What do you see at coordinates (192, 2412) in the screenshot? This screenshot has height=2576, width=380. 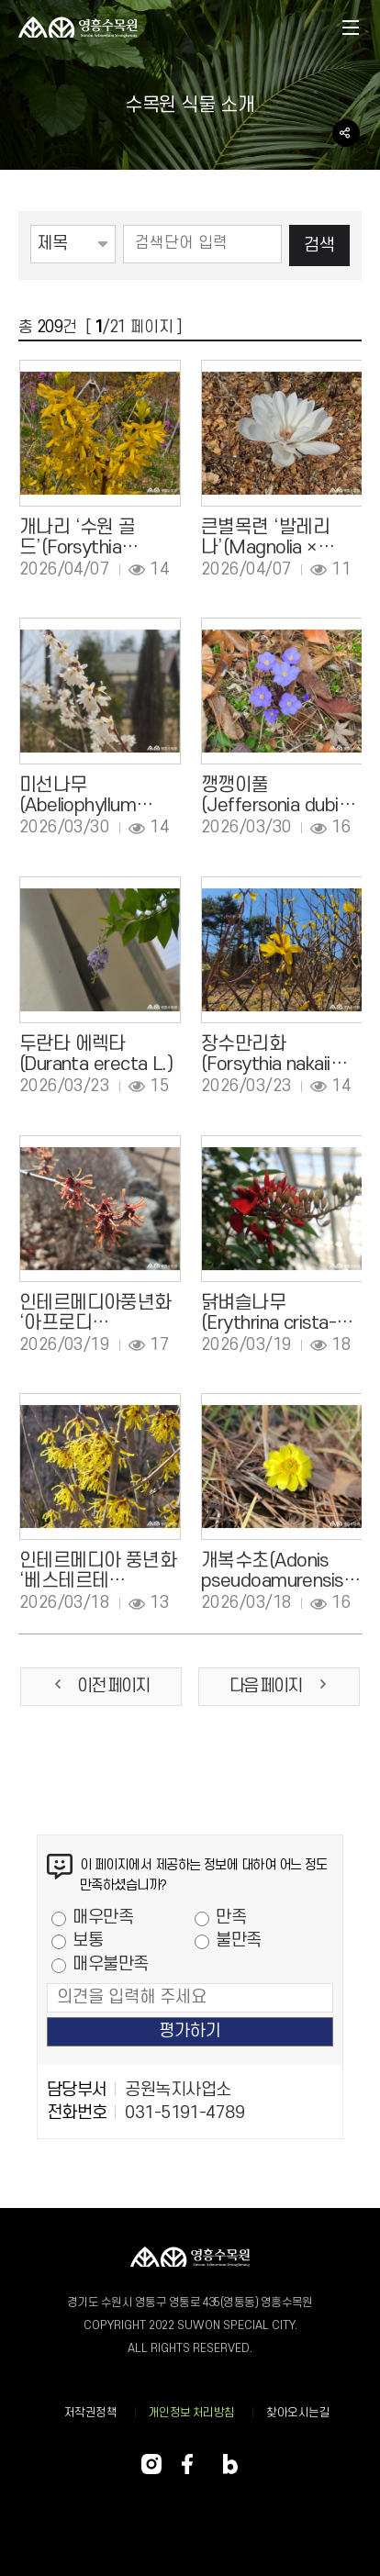 I see `개인정보 처리방침` at bounding box center [192, 2412].